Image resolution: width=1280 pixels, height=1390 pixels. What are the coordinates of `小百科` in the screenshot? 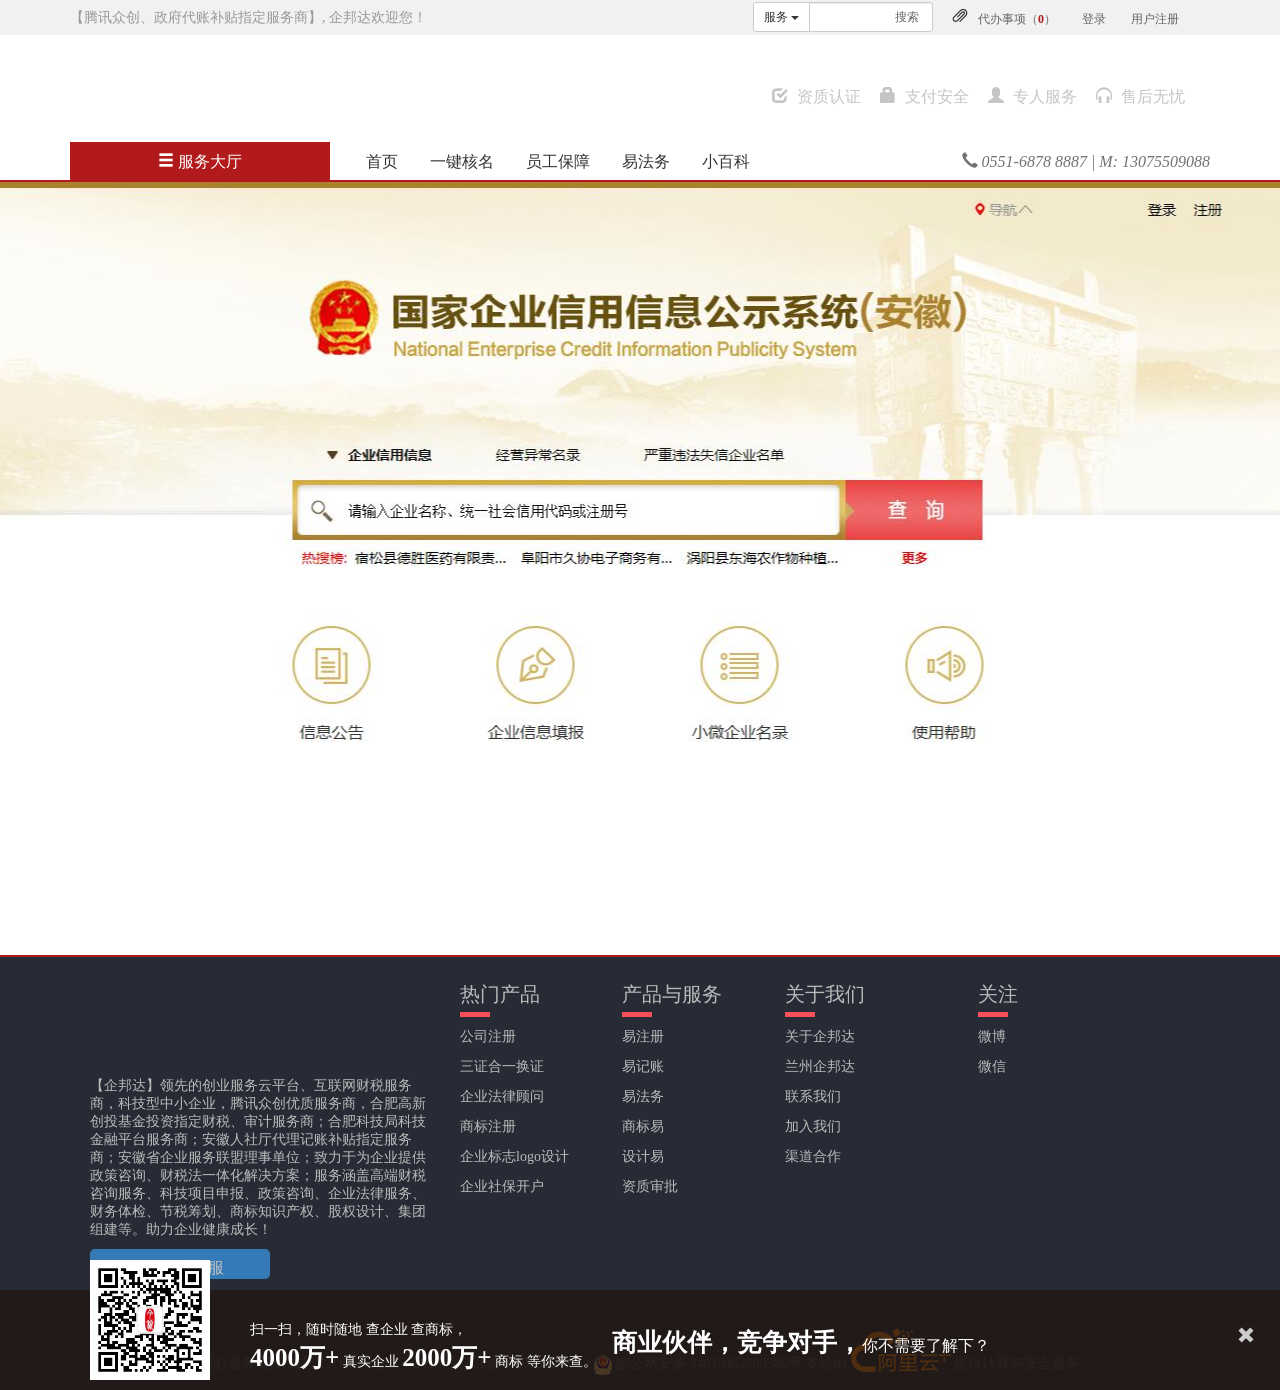 It's located at (726, 161).